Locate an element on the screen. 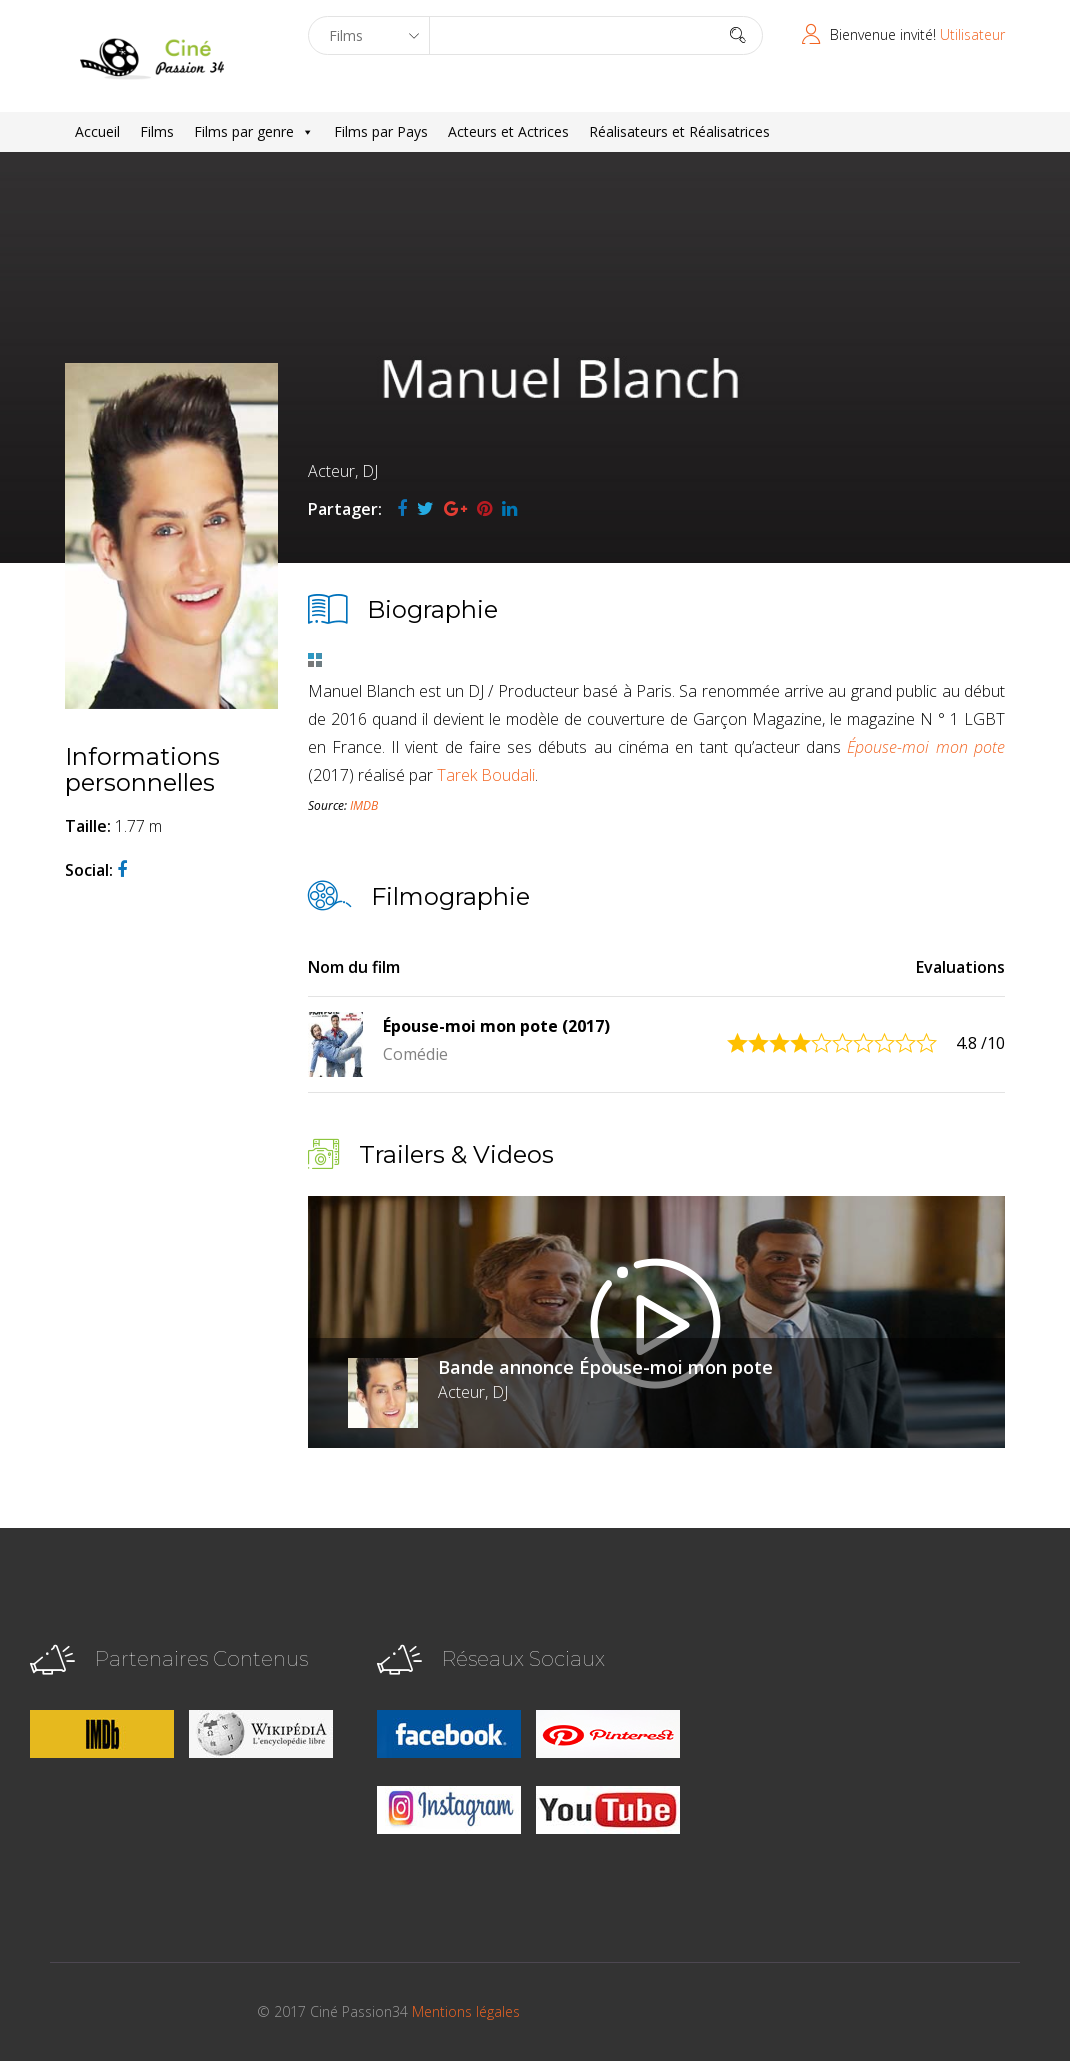 The height and width of the screenshot is (2061, 1070). Films par genre is located at coordinates (254, 132).